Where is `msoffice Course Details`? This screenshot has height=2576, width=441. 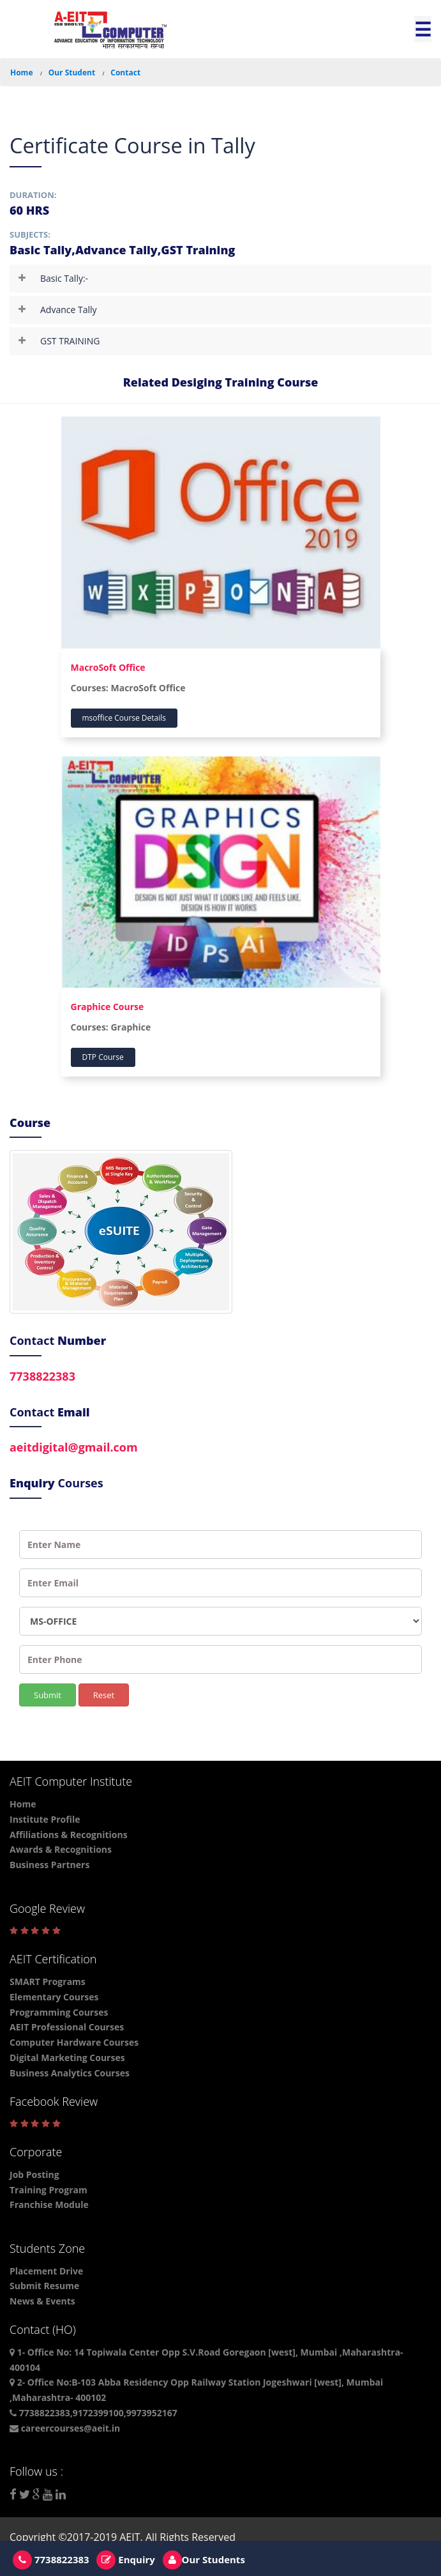 msoffice Course Details is located at coordinates (124, 717).